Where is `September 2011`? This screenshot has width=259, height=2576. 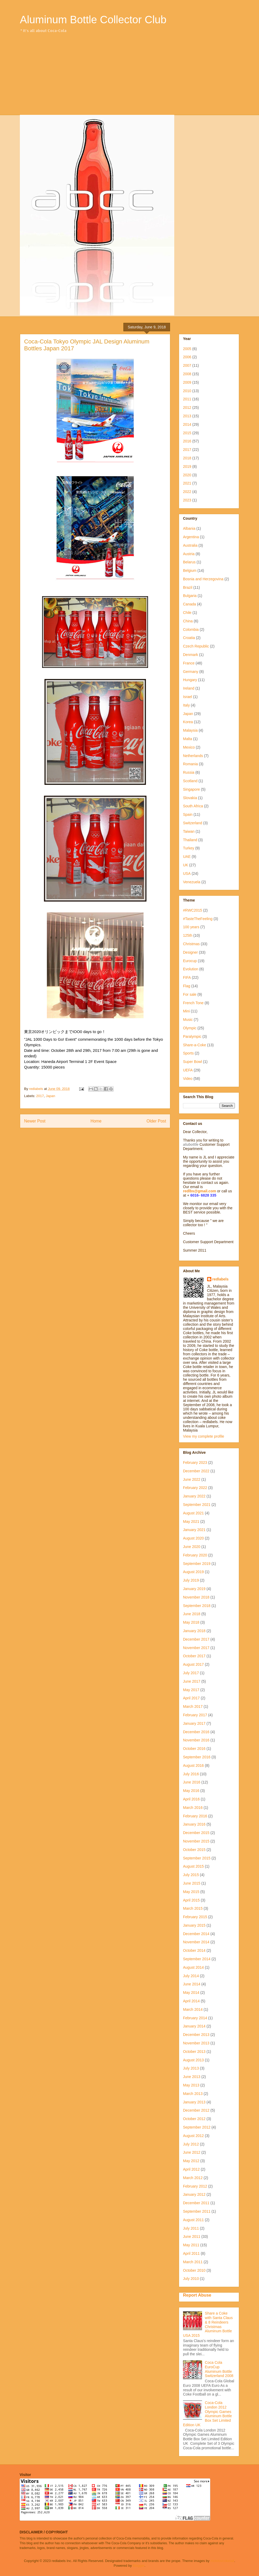
September 2011 is located at coordinates (197, 2211).